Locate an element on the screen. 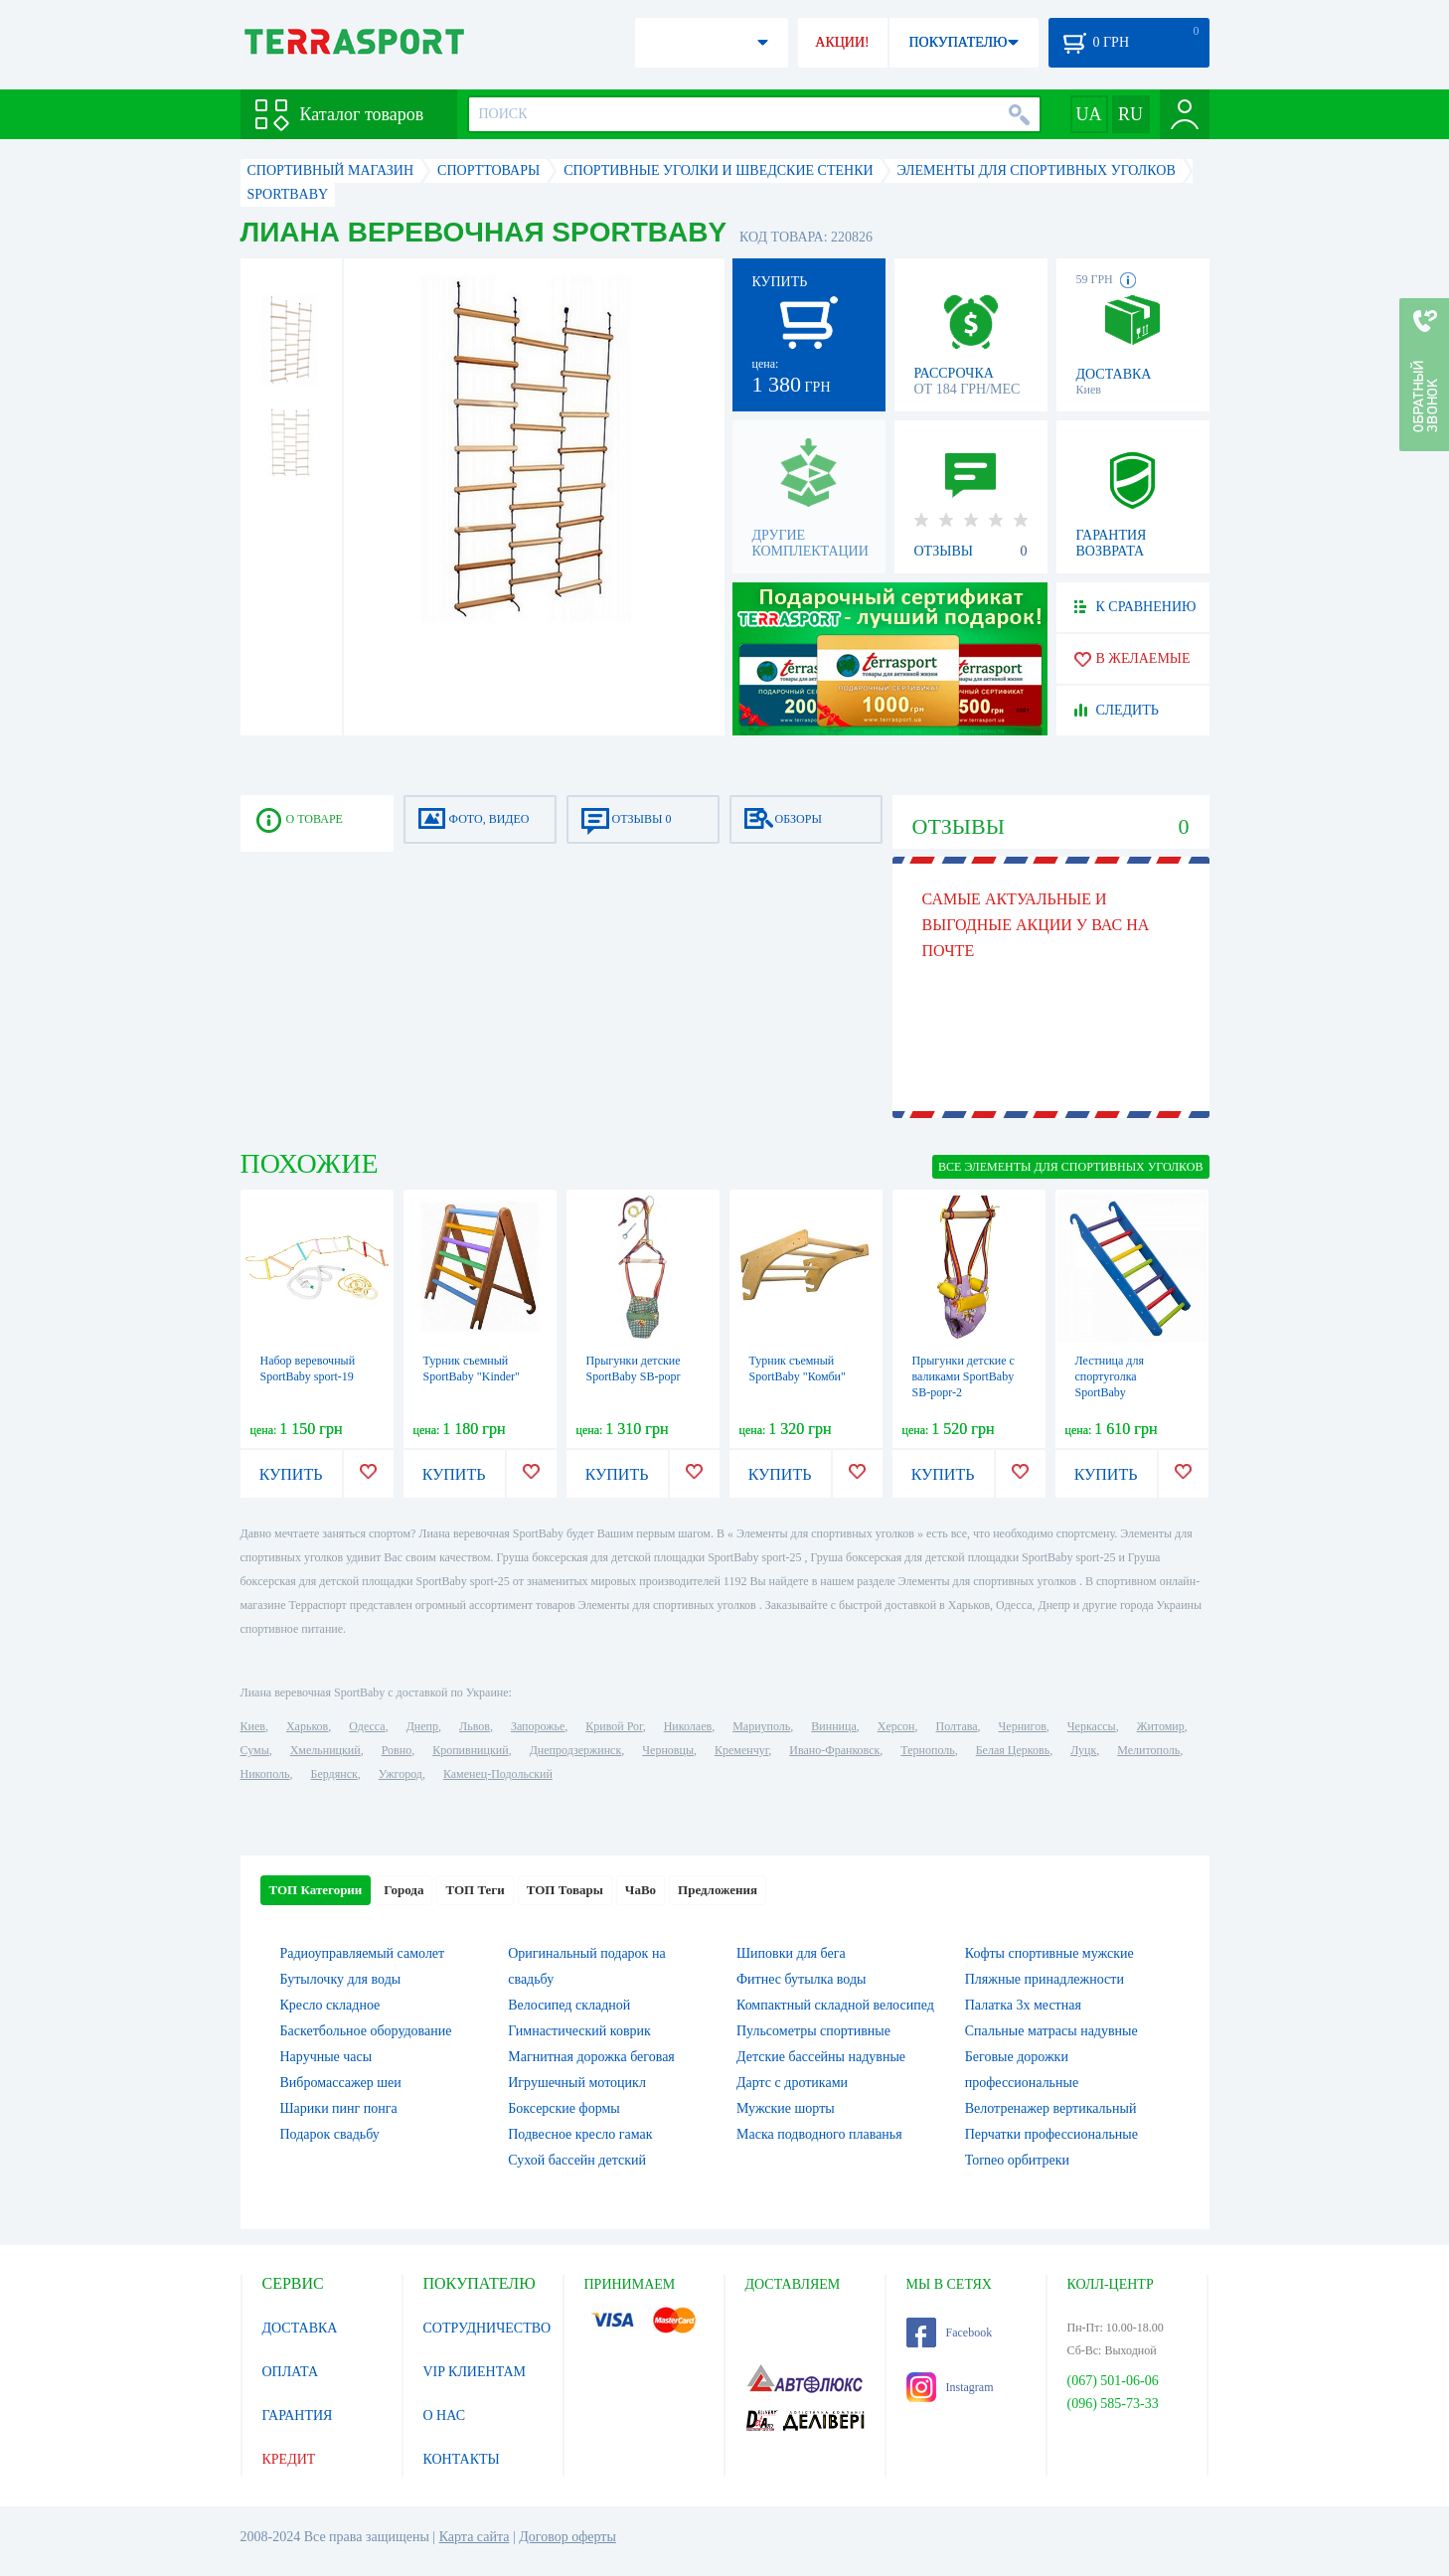 The image size is (1449, 2576). Договор оферты is located at coordinates (567, 2536).